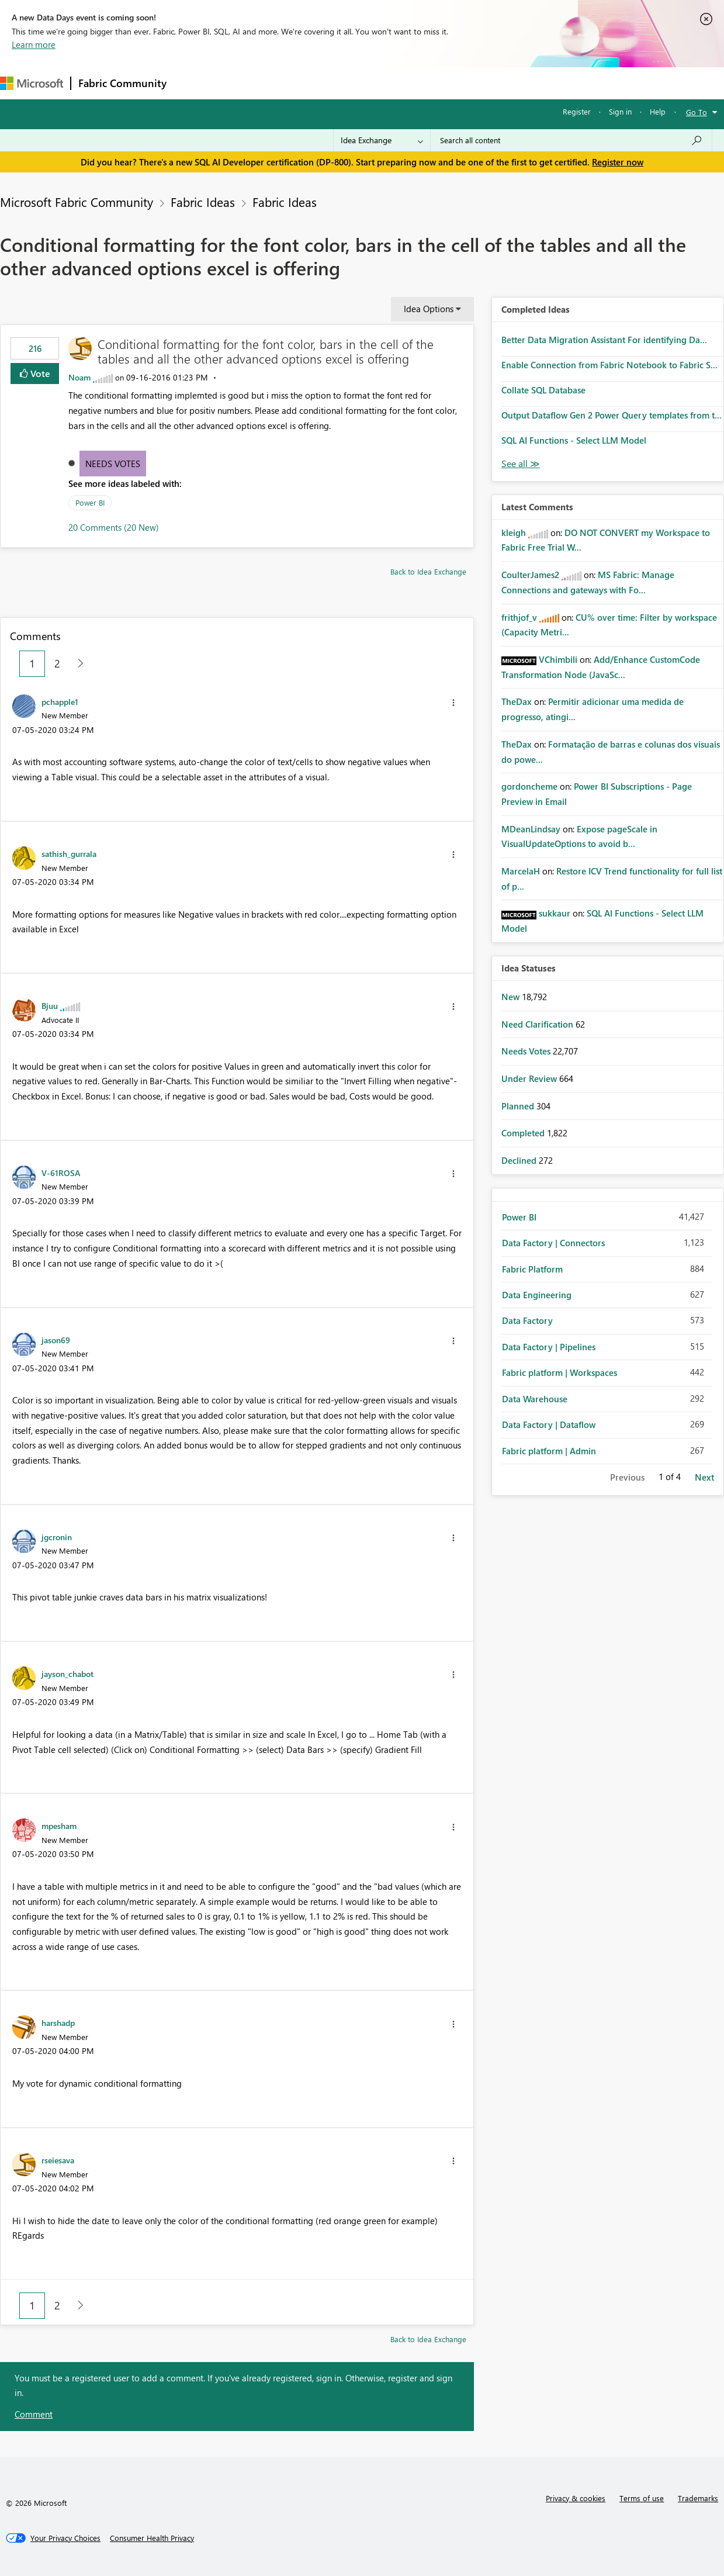 The image size is (724, 2576). Describe the element at coordinates (704, 1477) in the screenshot. I see `Next` at that location.